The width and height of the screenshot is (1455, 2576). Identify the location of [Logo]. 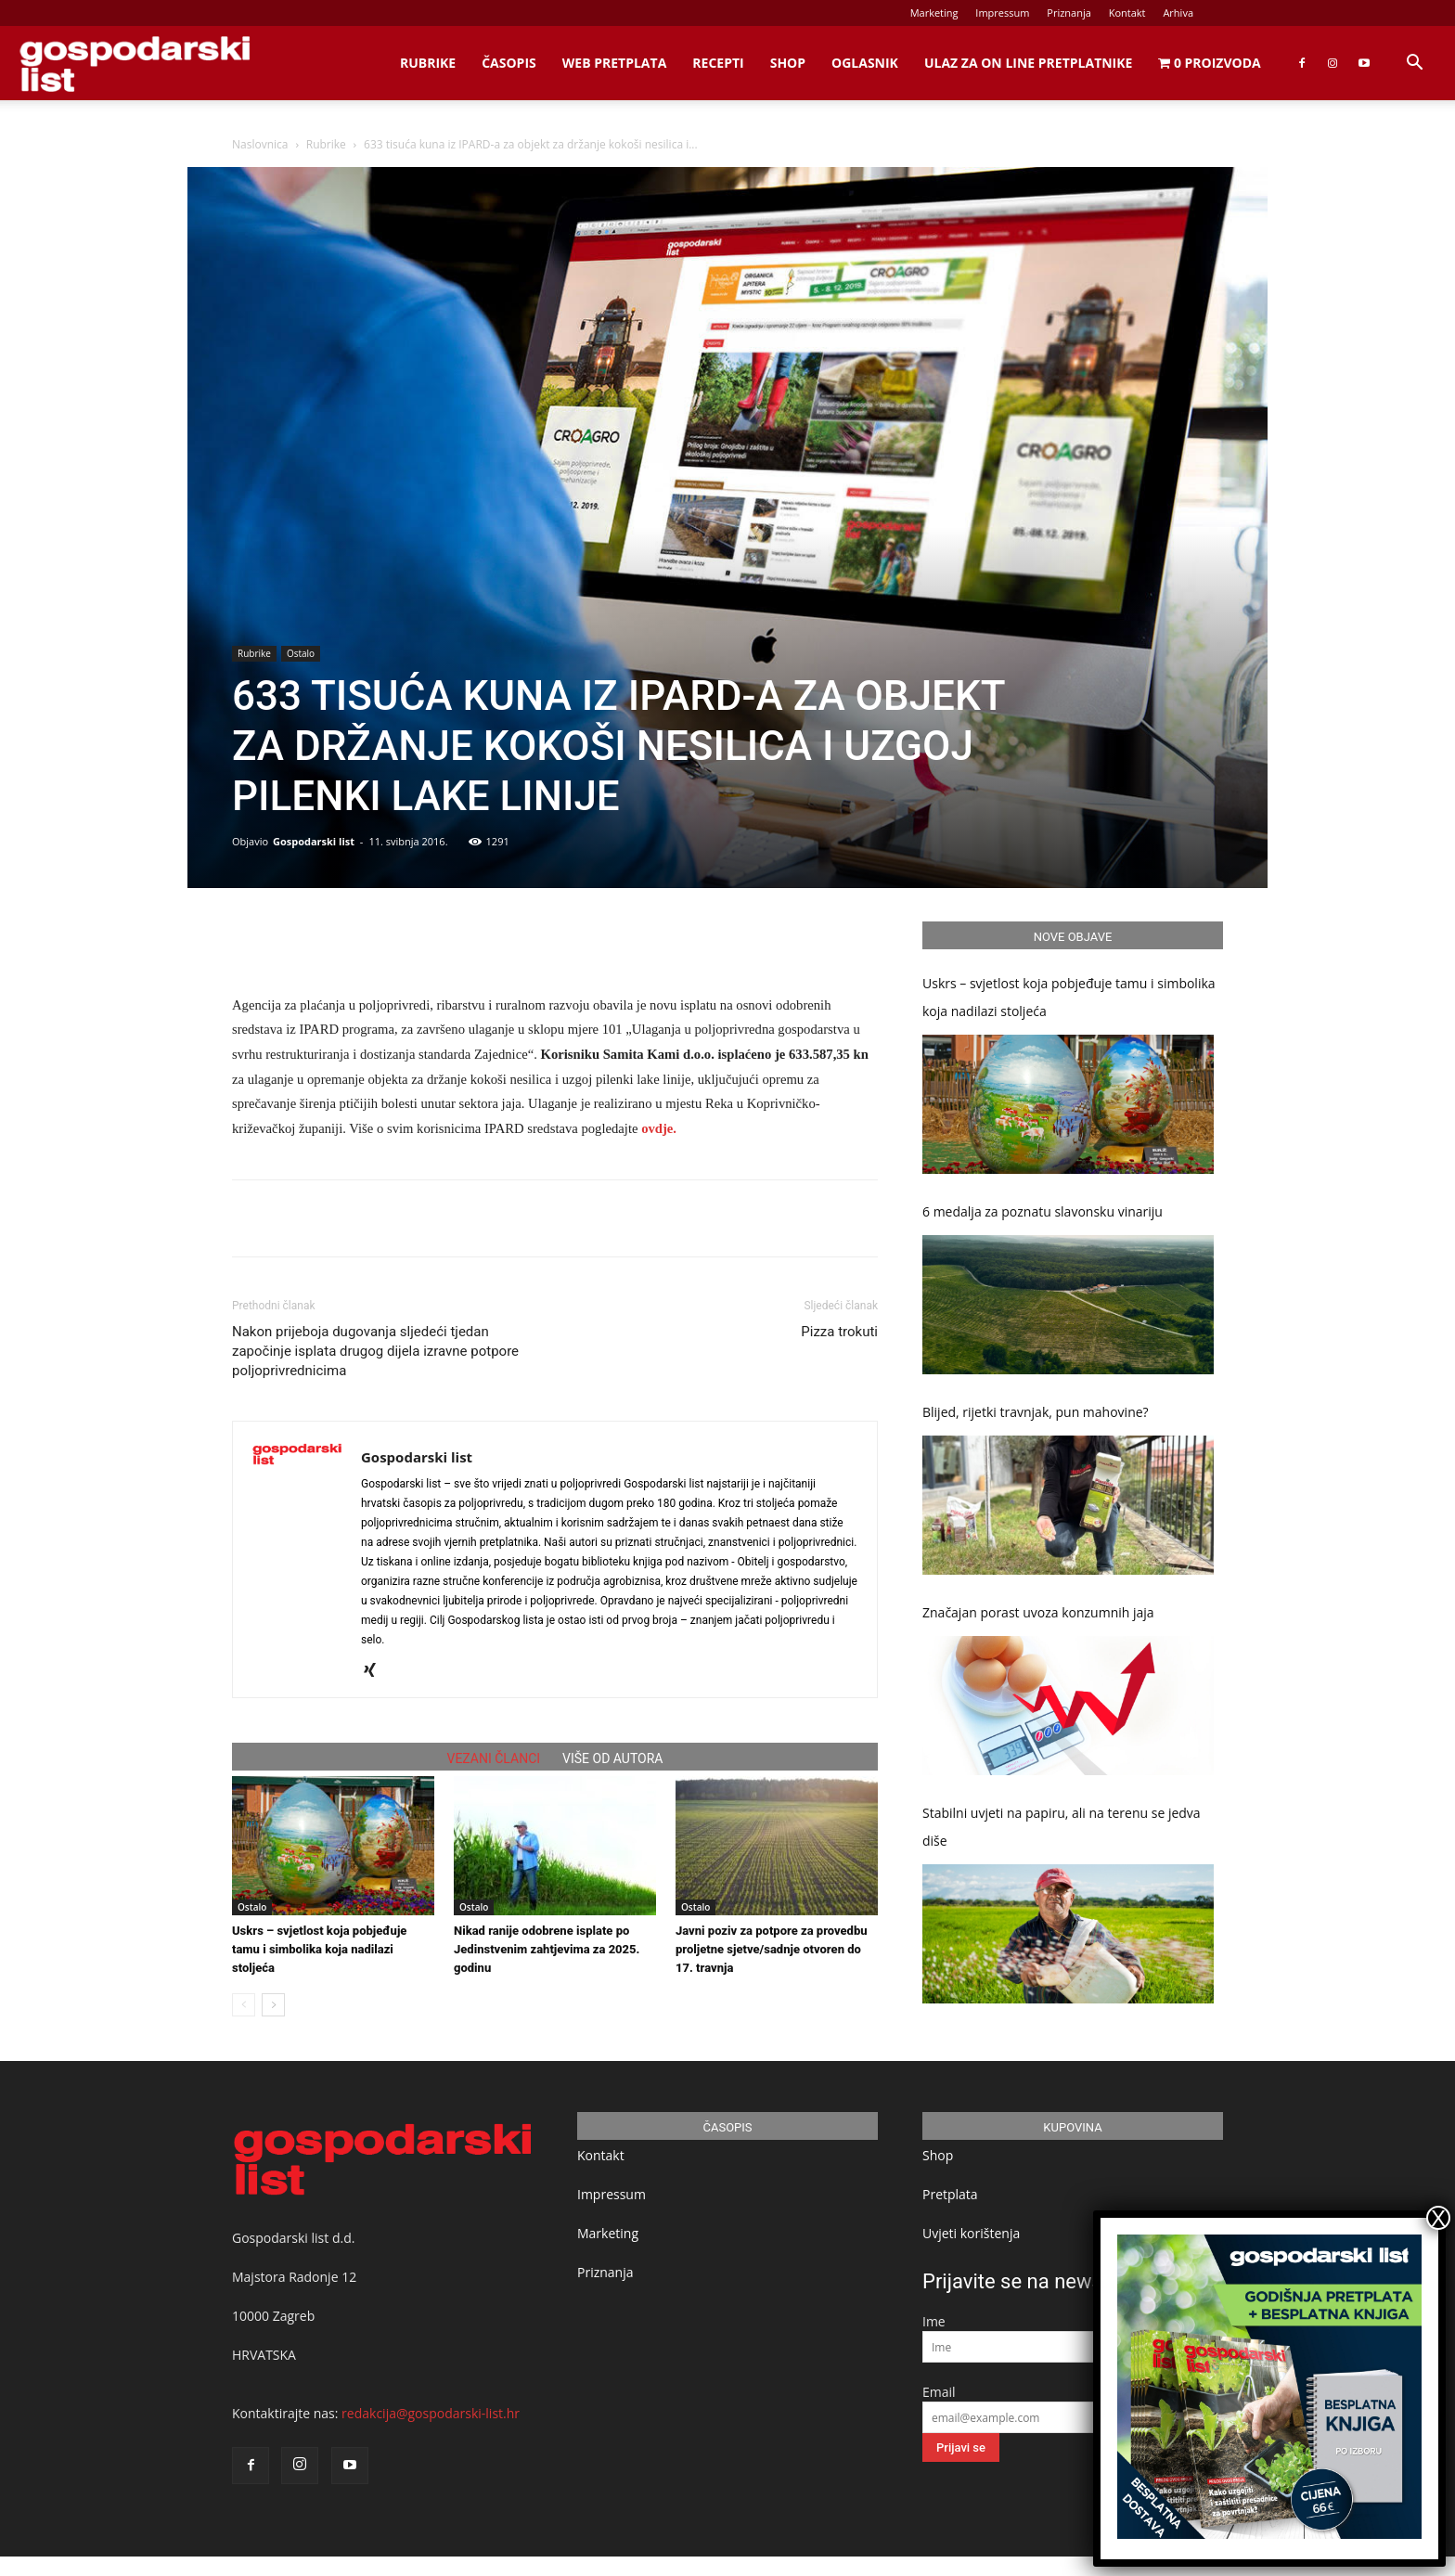
(135, 63).